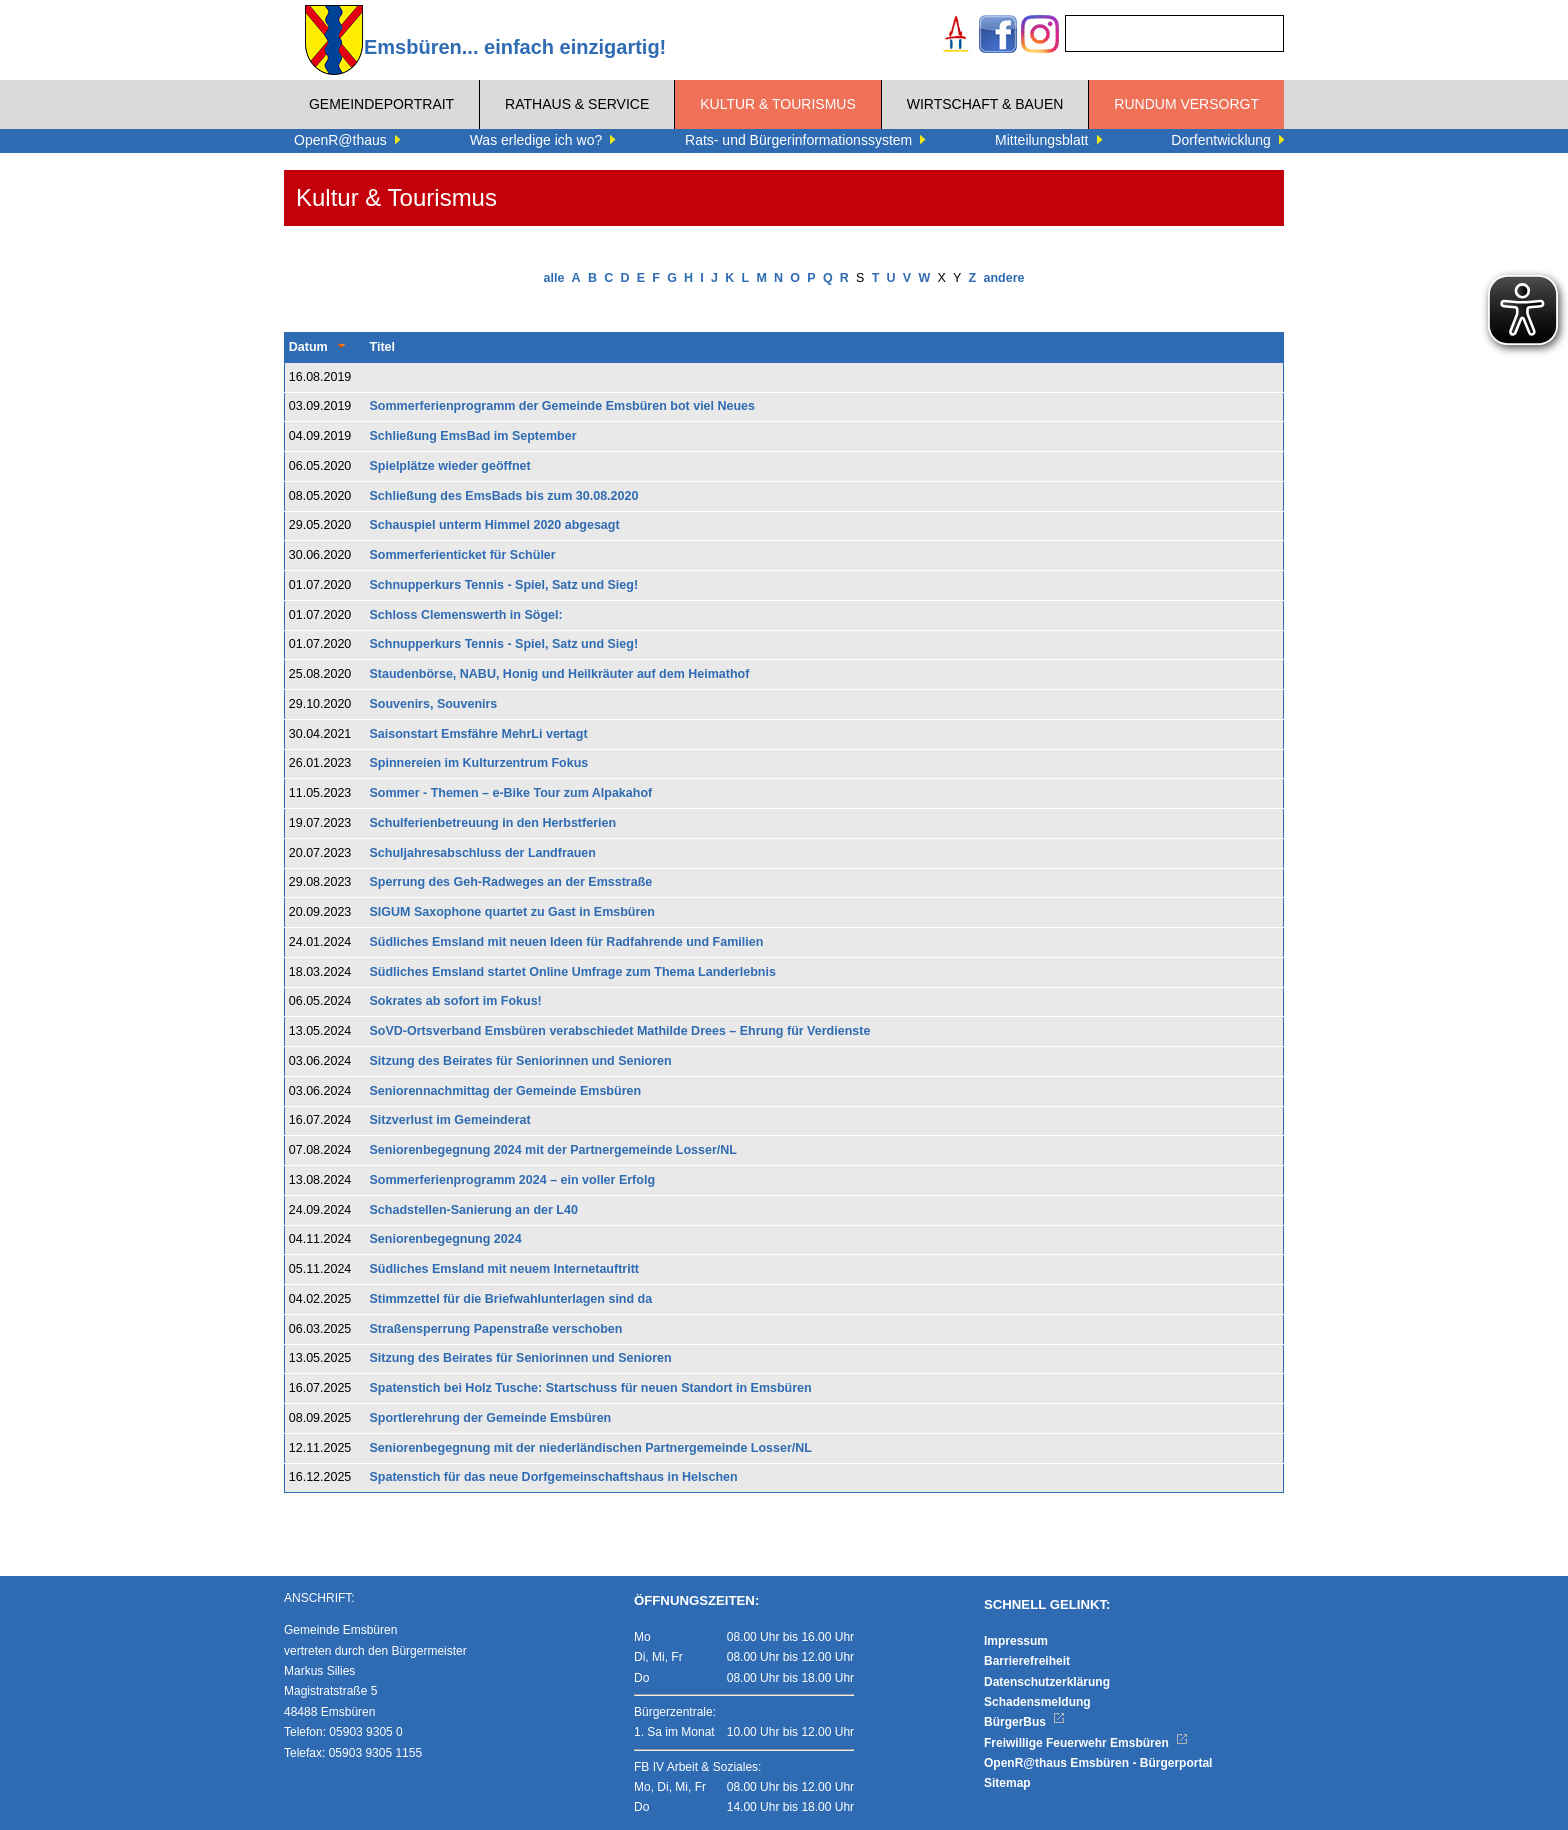 Image resolution: width=1568 pixels, height=1830 pixels. What do you see at coordinates (463, 555) in the screenshot?
I see `Sommerferienticket für Schüler` at bounding box center [463, 555].